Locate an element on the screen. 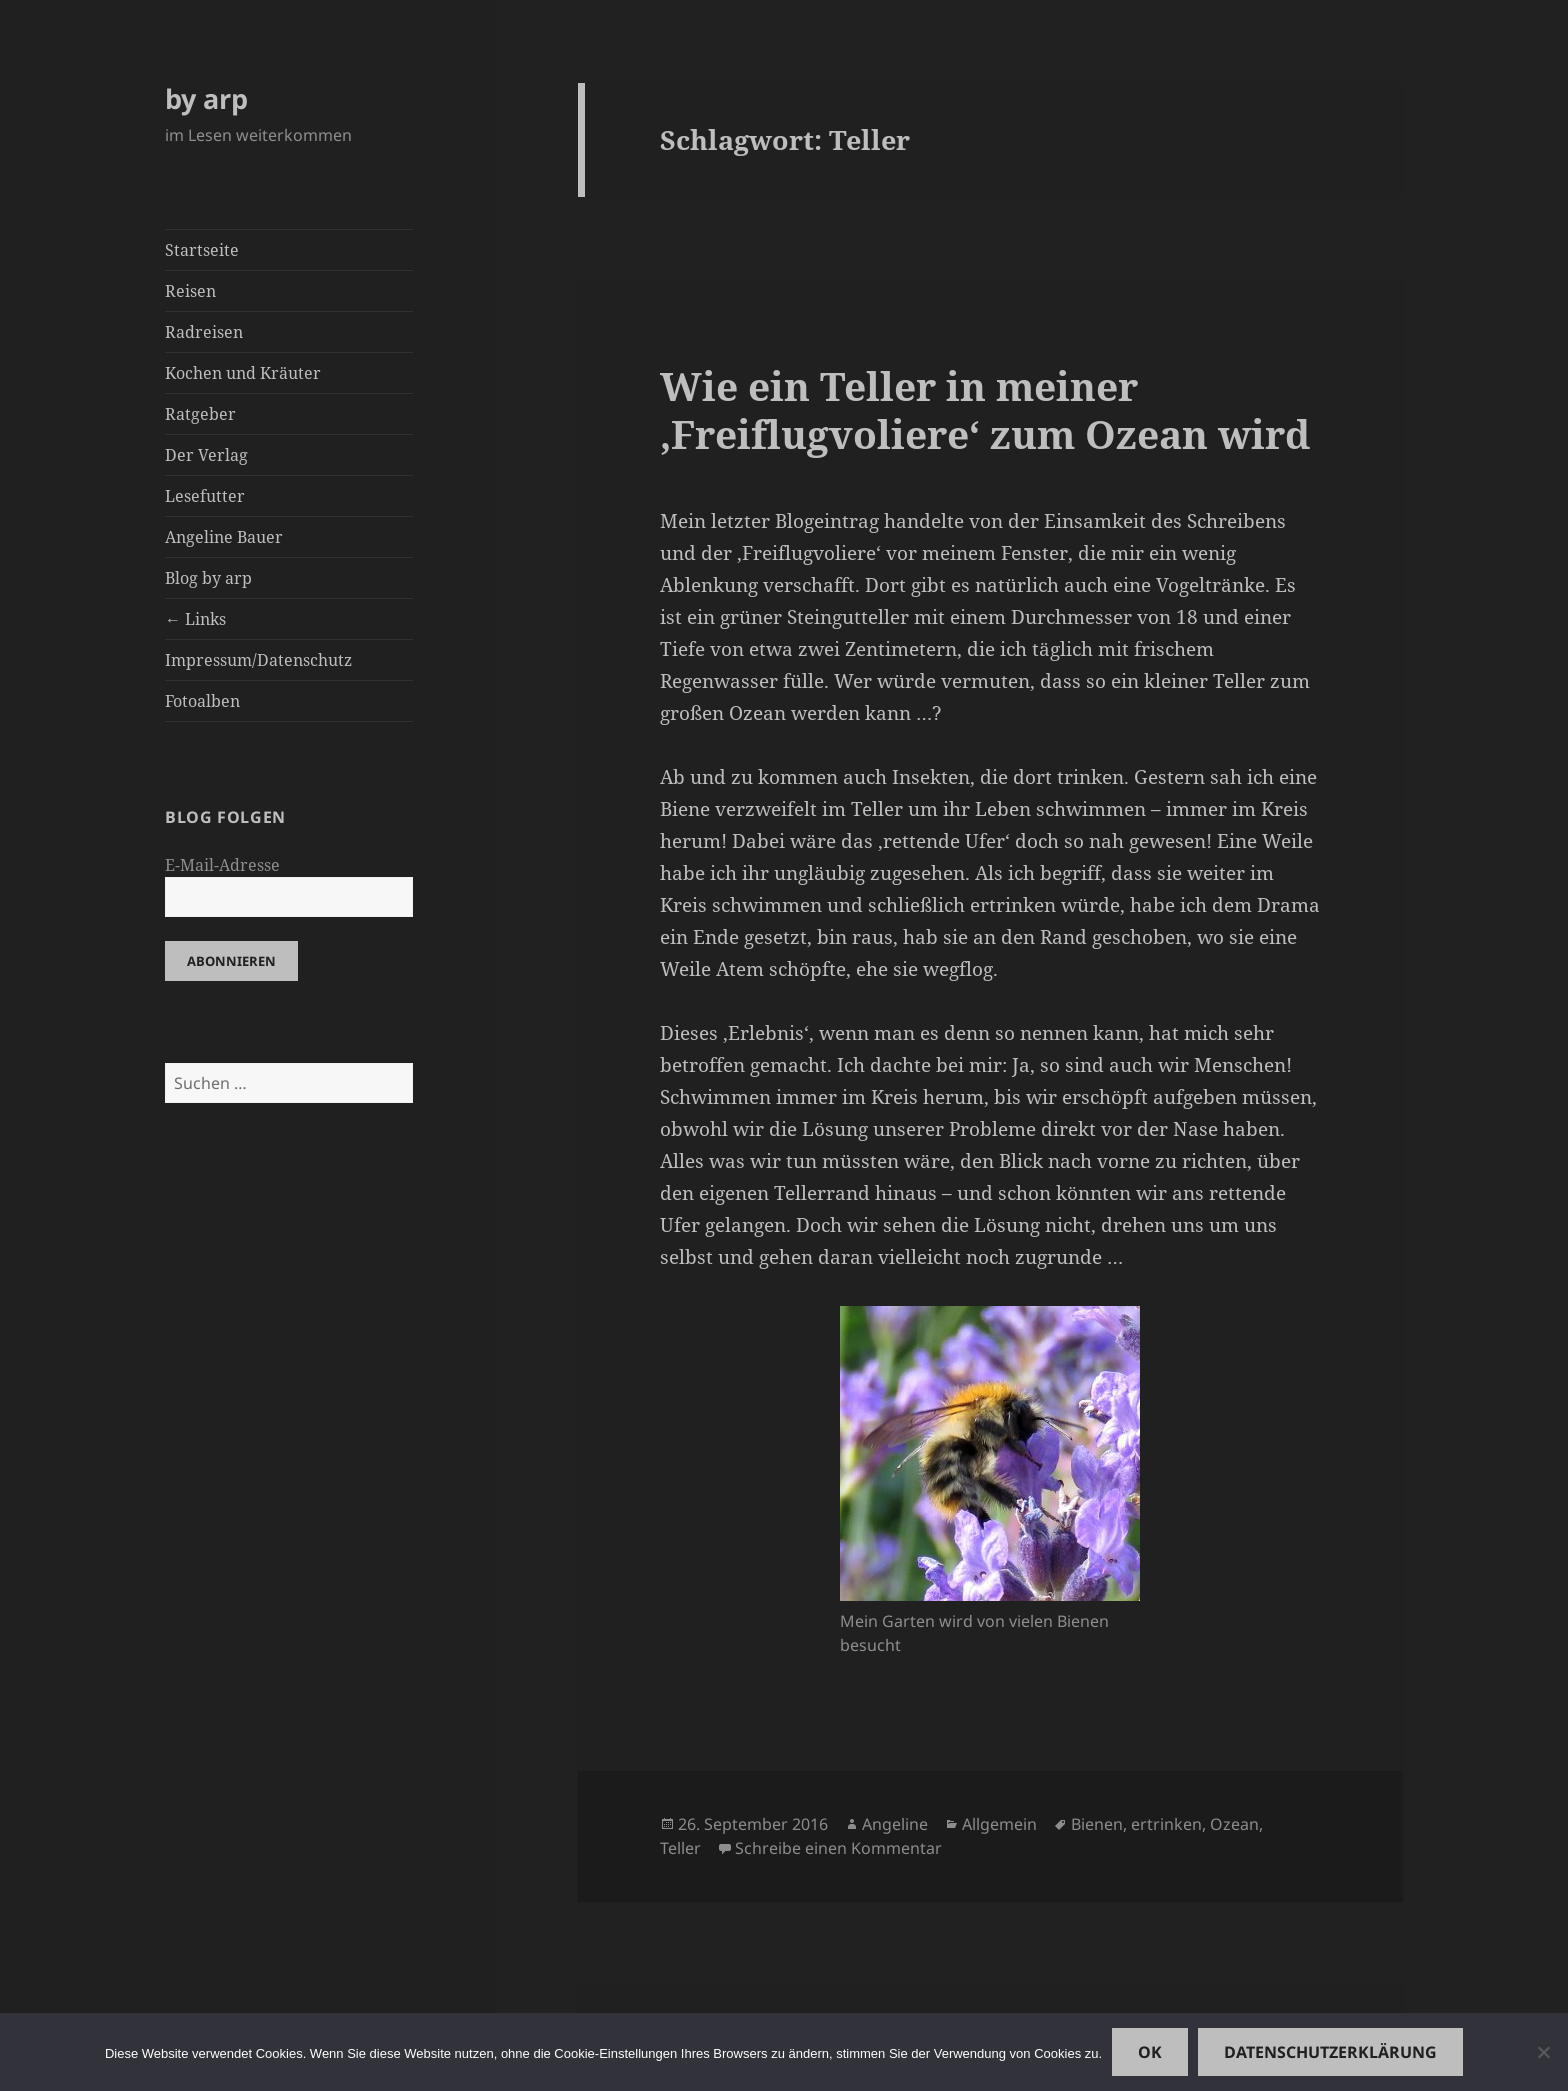  Reisen is located at coordinates (190, 291).